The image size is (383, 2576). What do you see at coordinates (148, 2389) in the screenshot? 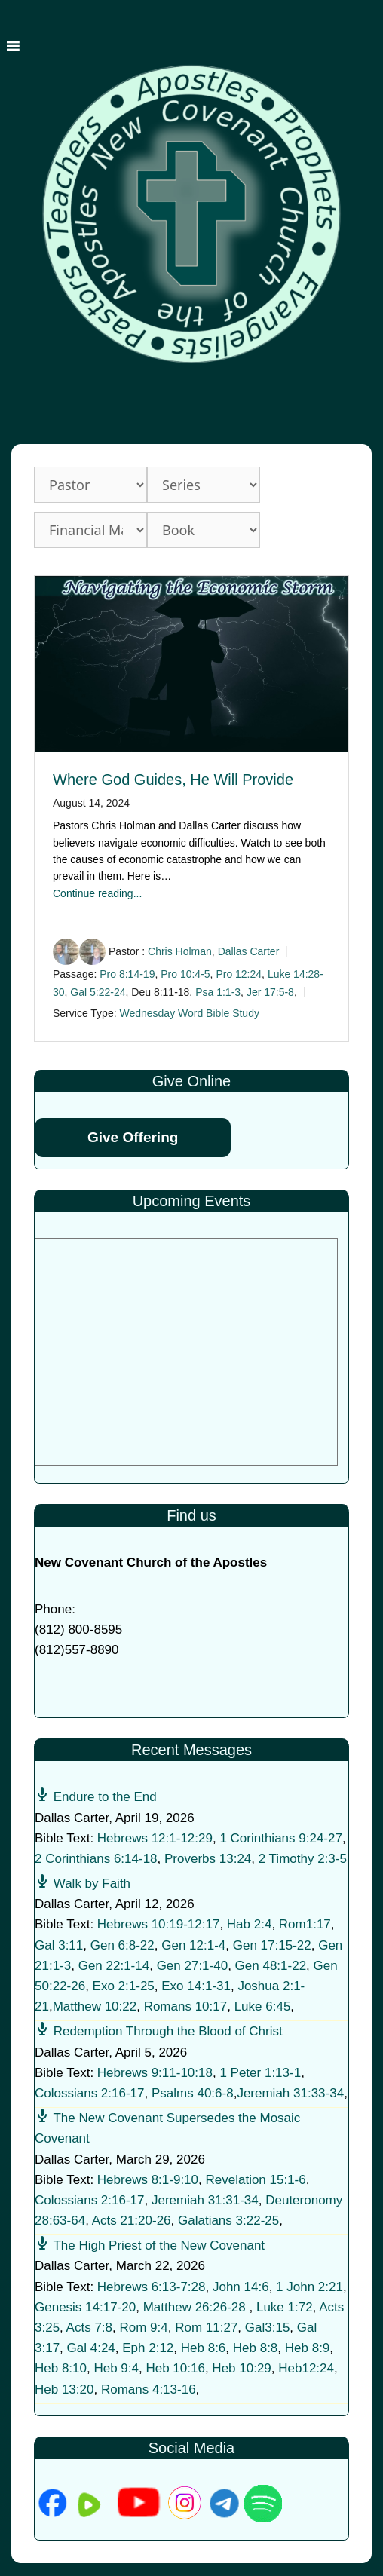
I see `Romans 4:13-16` at bounding box center [148, 2389].